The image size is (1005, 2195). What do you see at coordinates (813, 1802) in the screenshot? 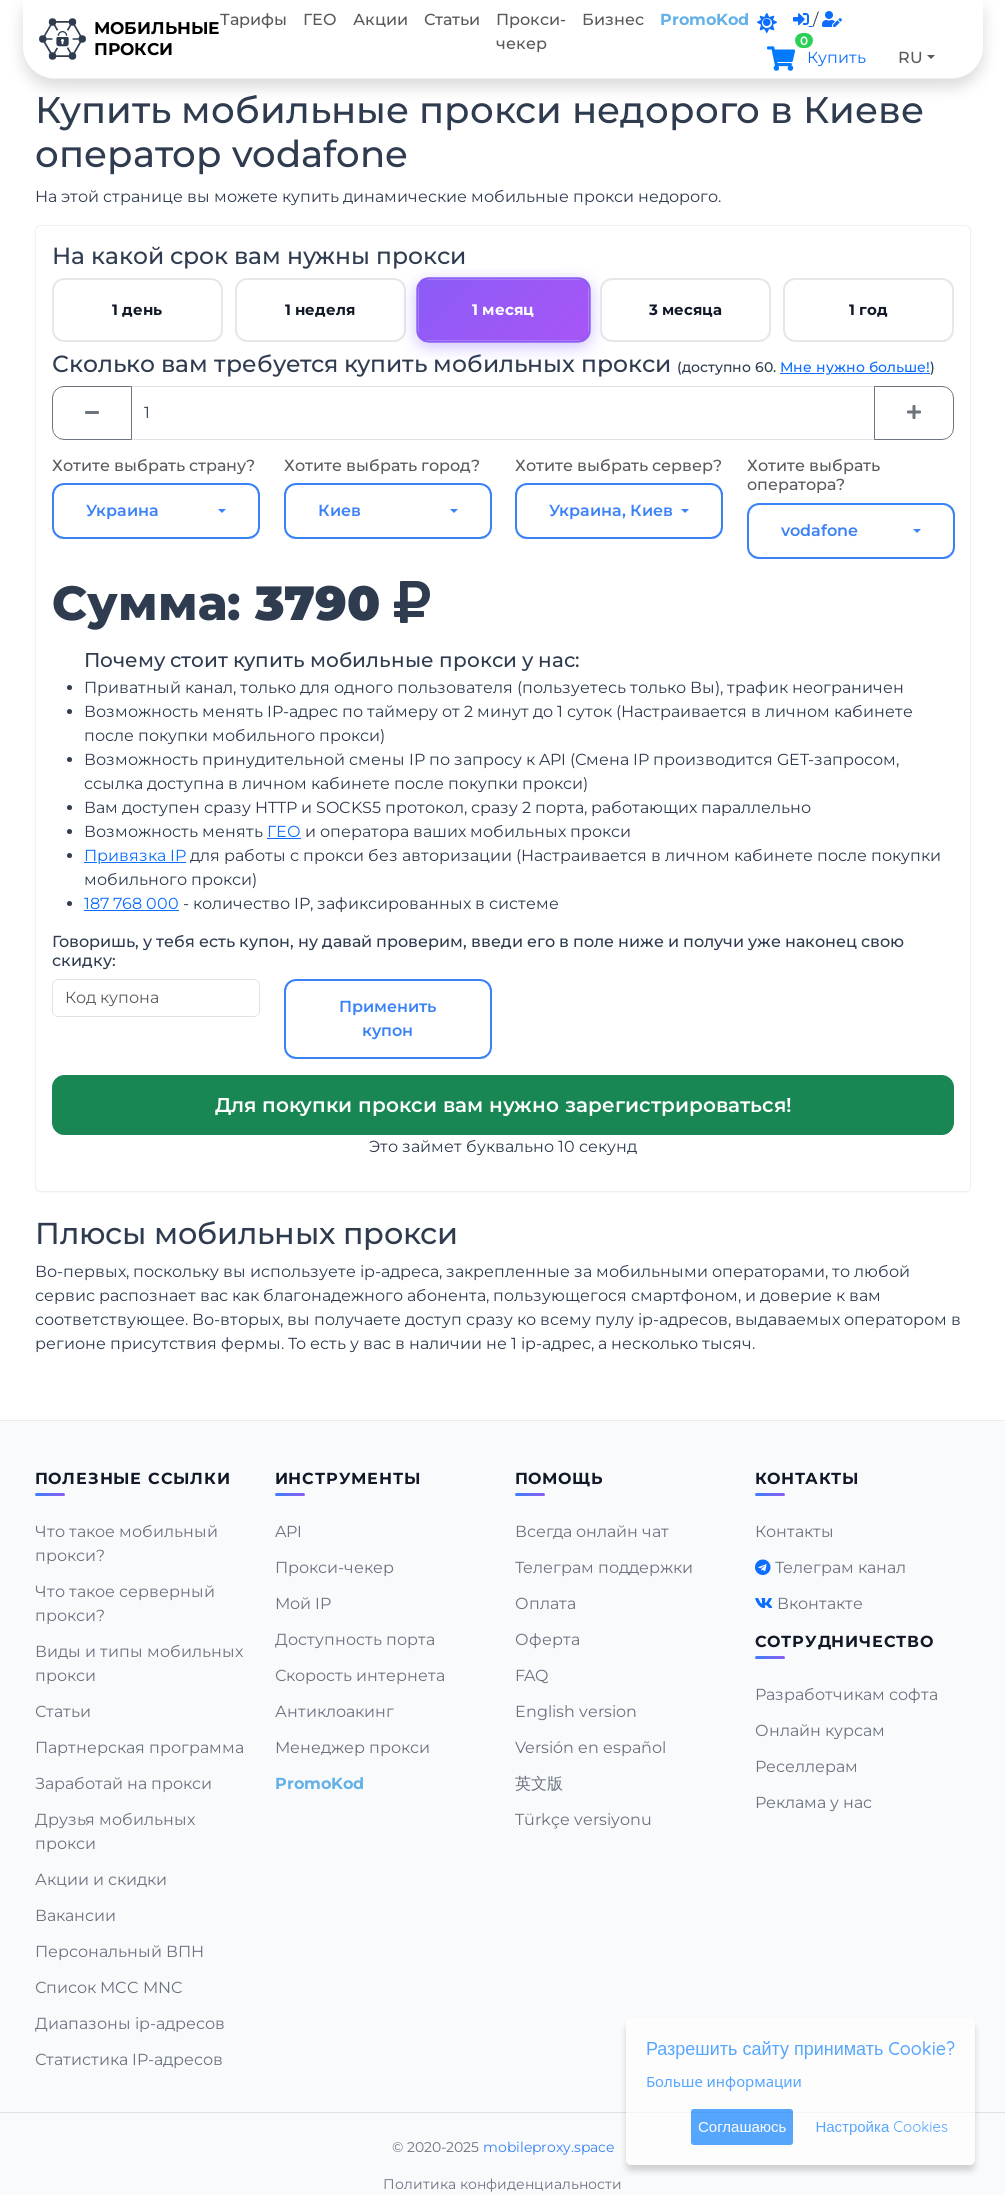
I see `Реклама у нас` at bounding box center [813, 1802].